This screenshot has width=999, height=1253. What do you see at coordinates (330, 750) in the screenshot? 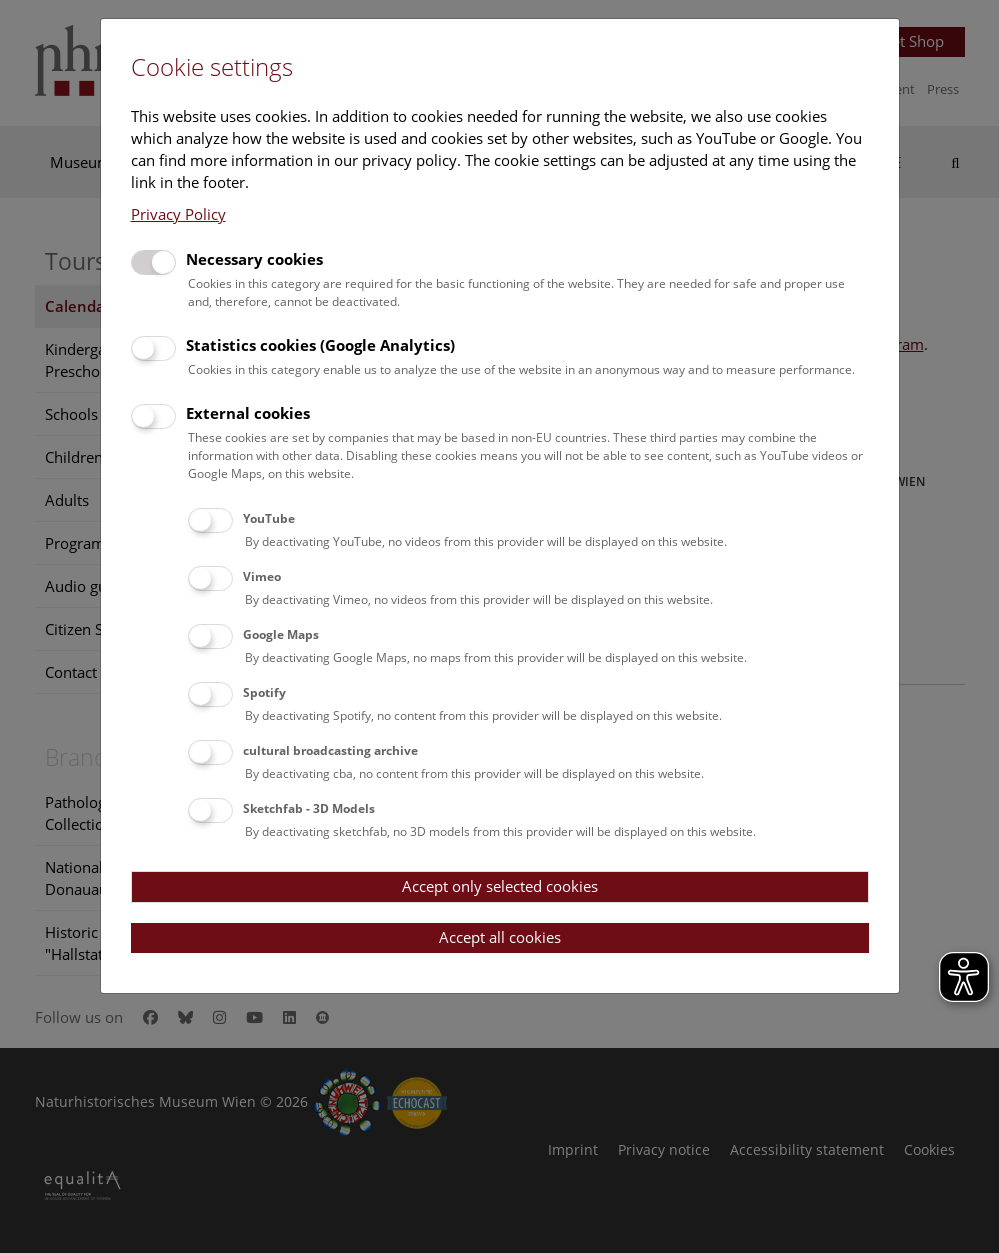
I see `cultural broadcasting archive` at bounding box center [330, 750].